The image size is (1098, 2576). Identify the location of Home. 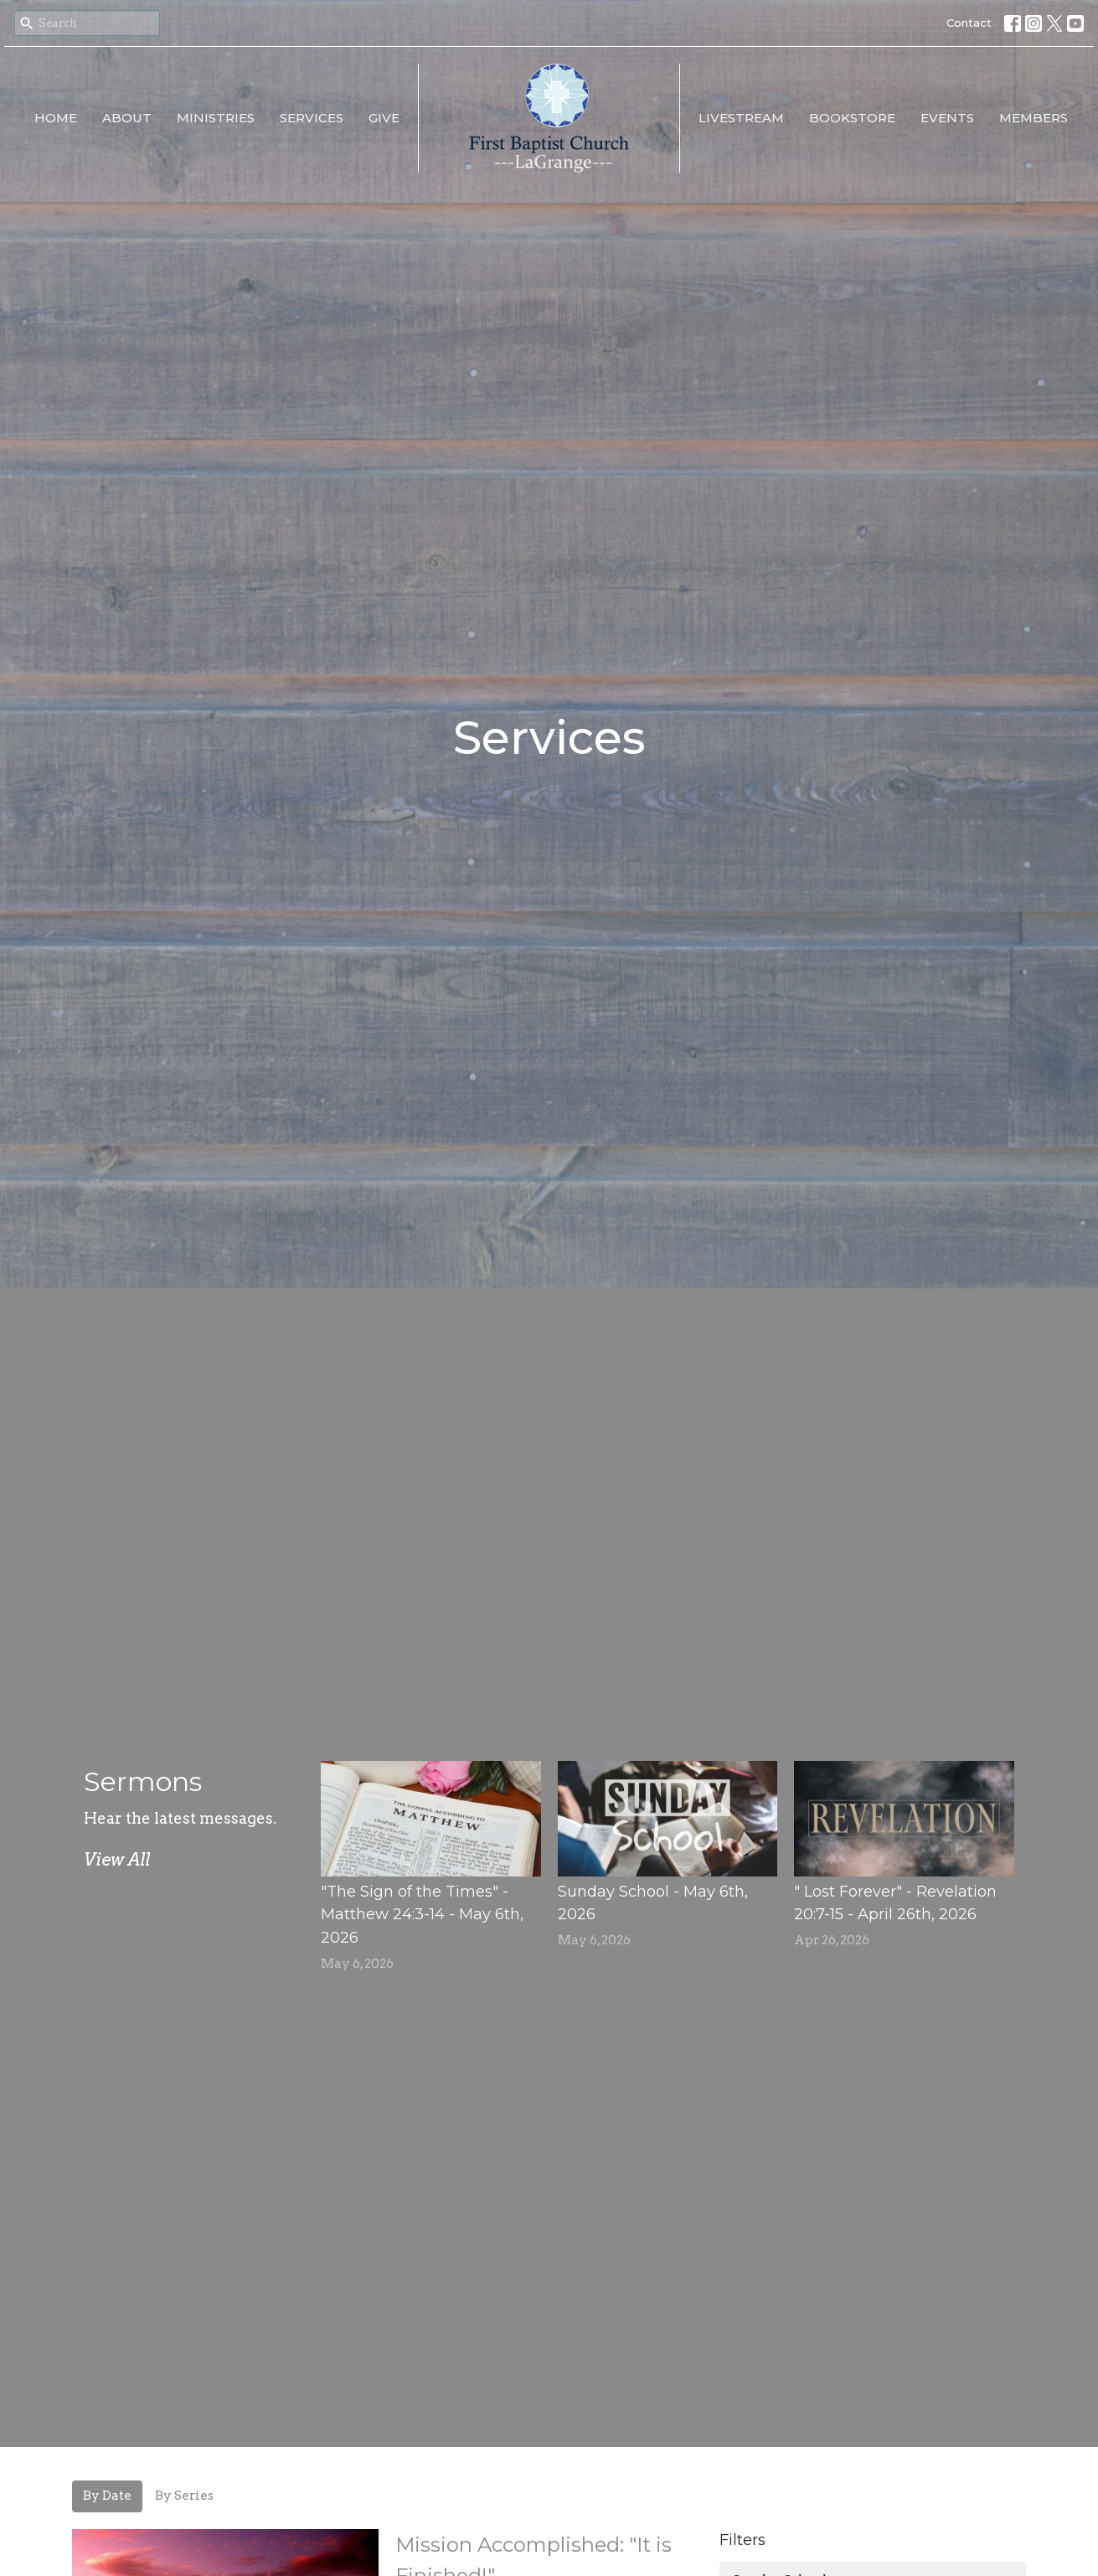
(55, 118).